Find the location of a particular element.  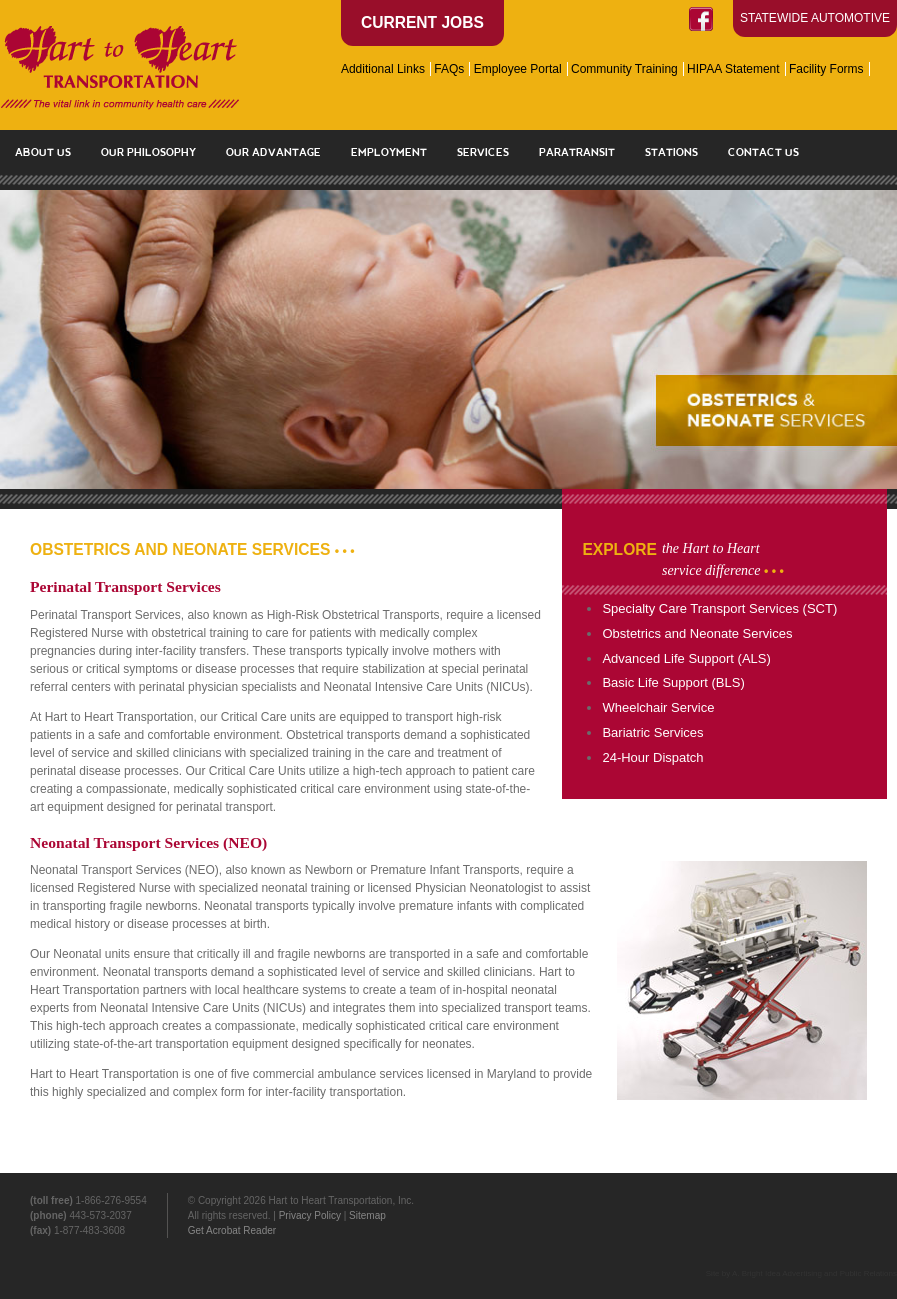

Our Philosophy is located at coordinates (148, 152).